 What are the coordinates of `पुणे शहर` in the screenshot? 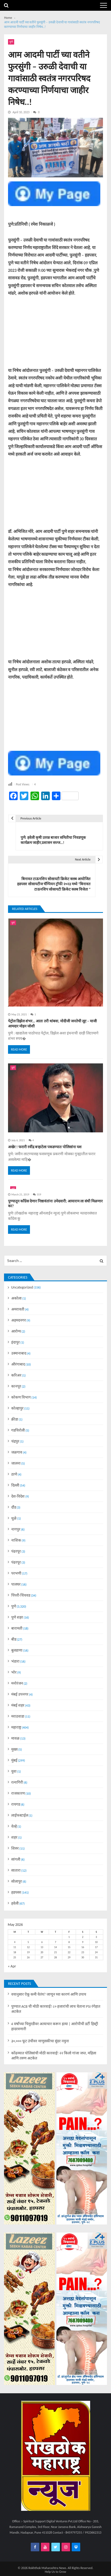 It's located at (17, 1617).